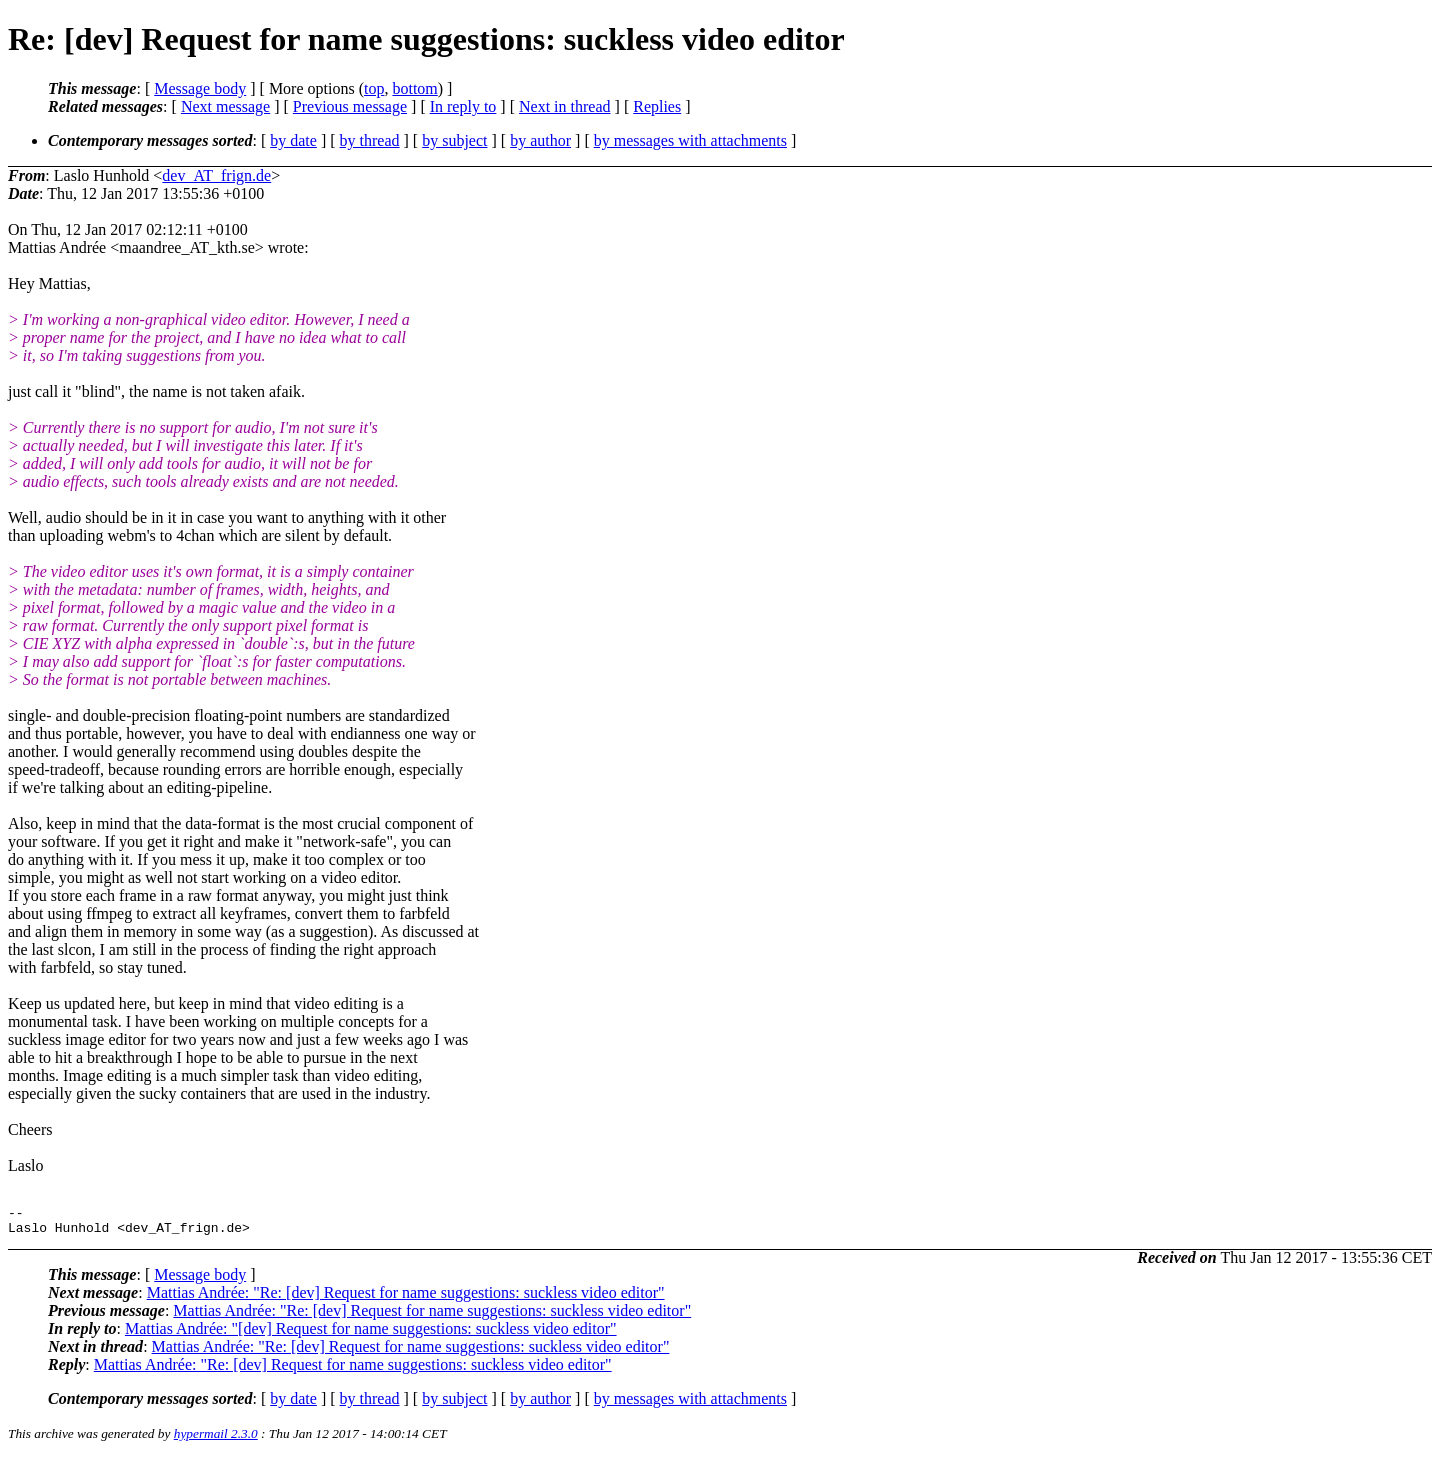  I want to click on by messages with attachments, so click(690, 140).